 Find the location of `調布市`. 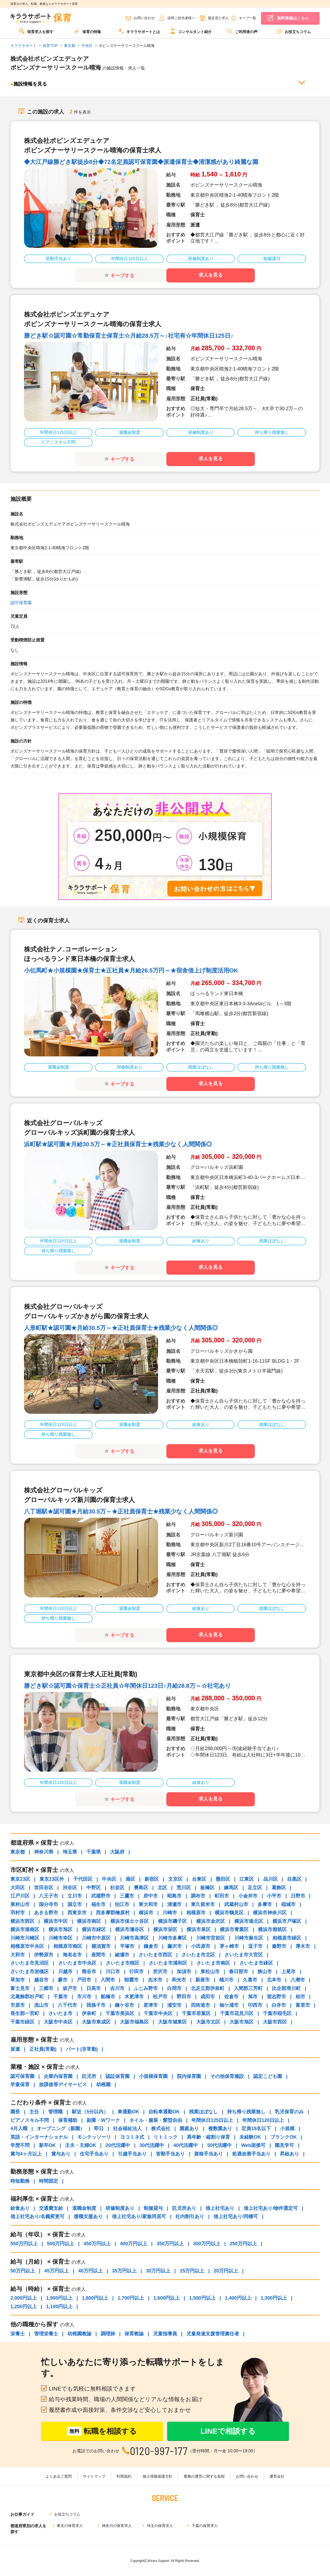

調布市 is located at coordinates (198, 1896).